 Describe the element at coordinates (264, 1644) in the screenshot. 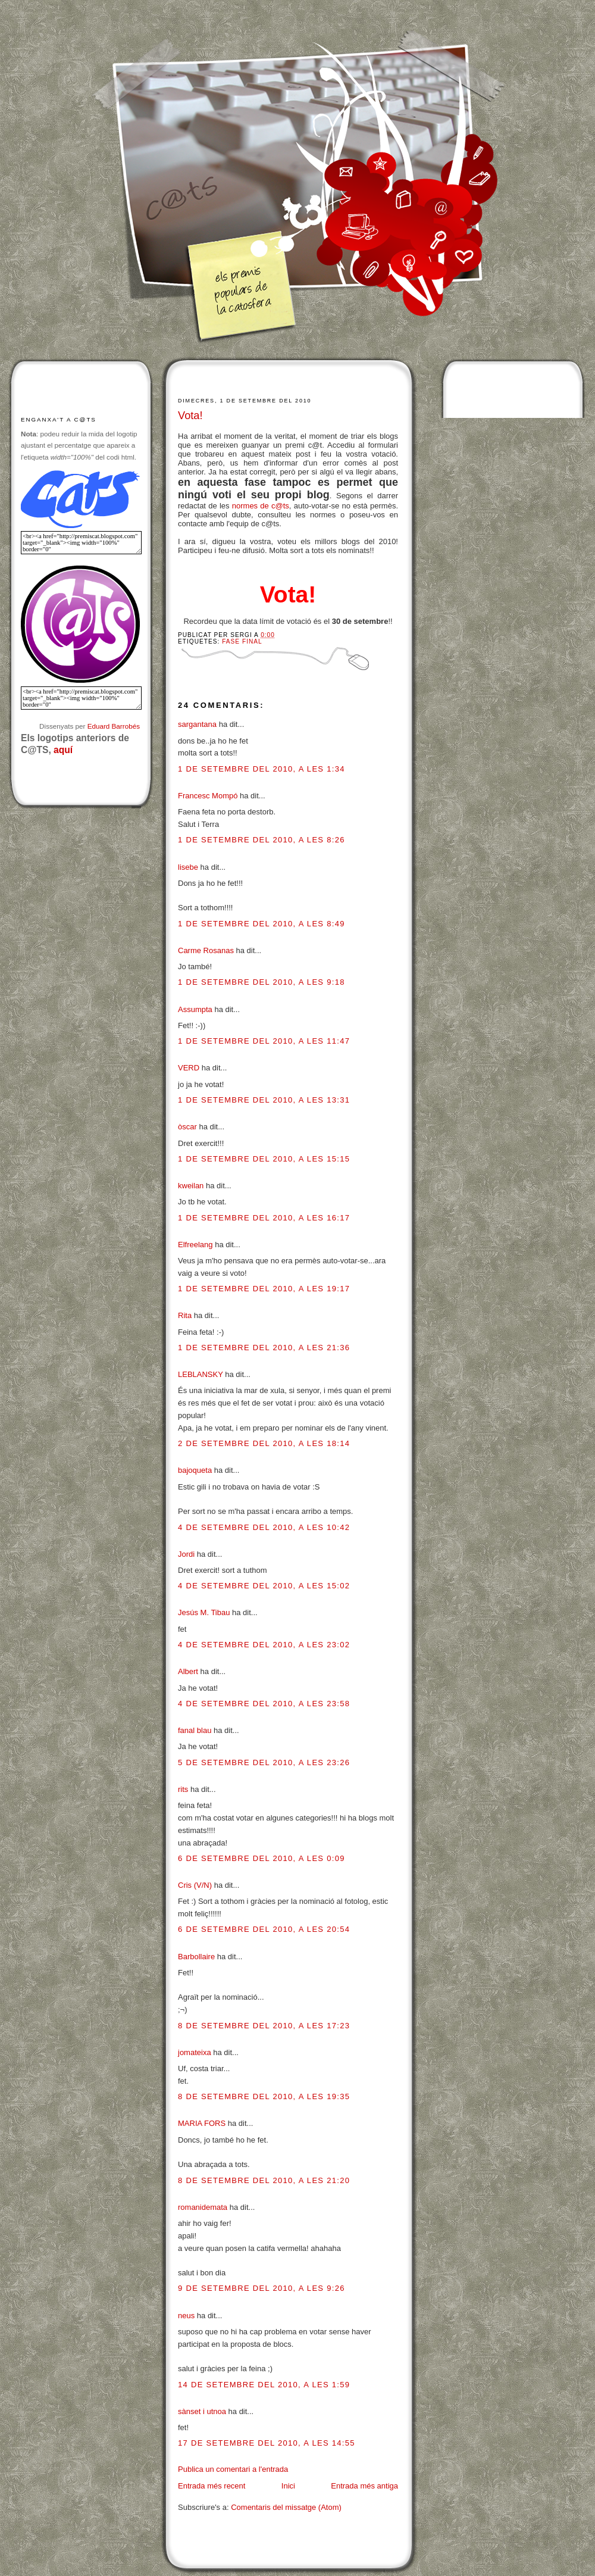

I see `4 de setembre del 2010, a les 23:02` at that location.